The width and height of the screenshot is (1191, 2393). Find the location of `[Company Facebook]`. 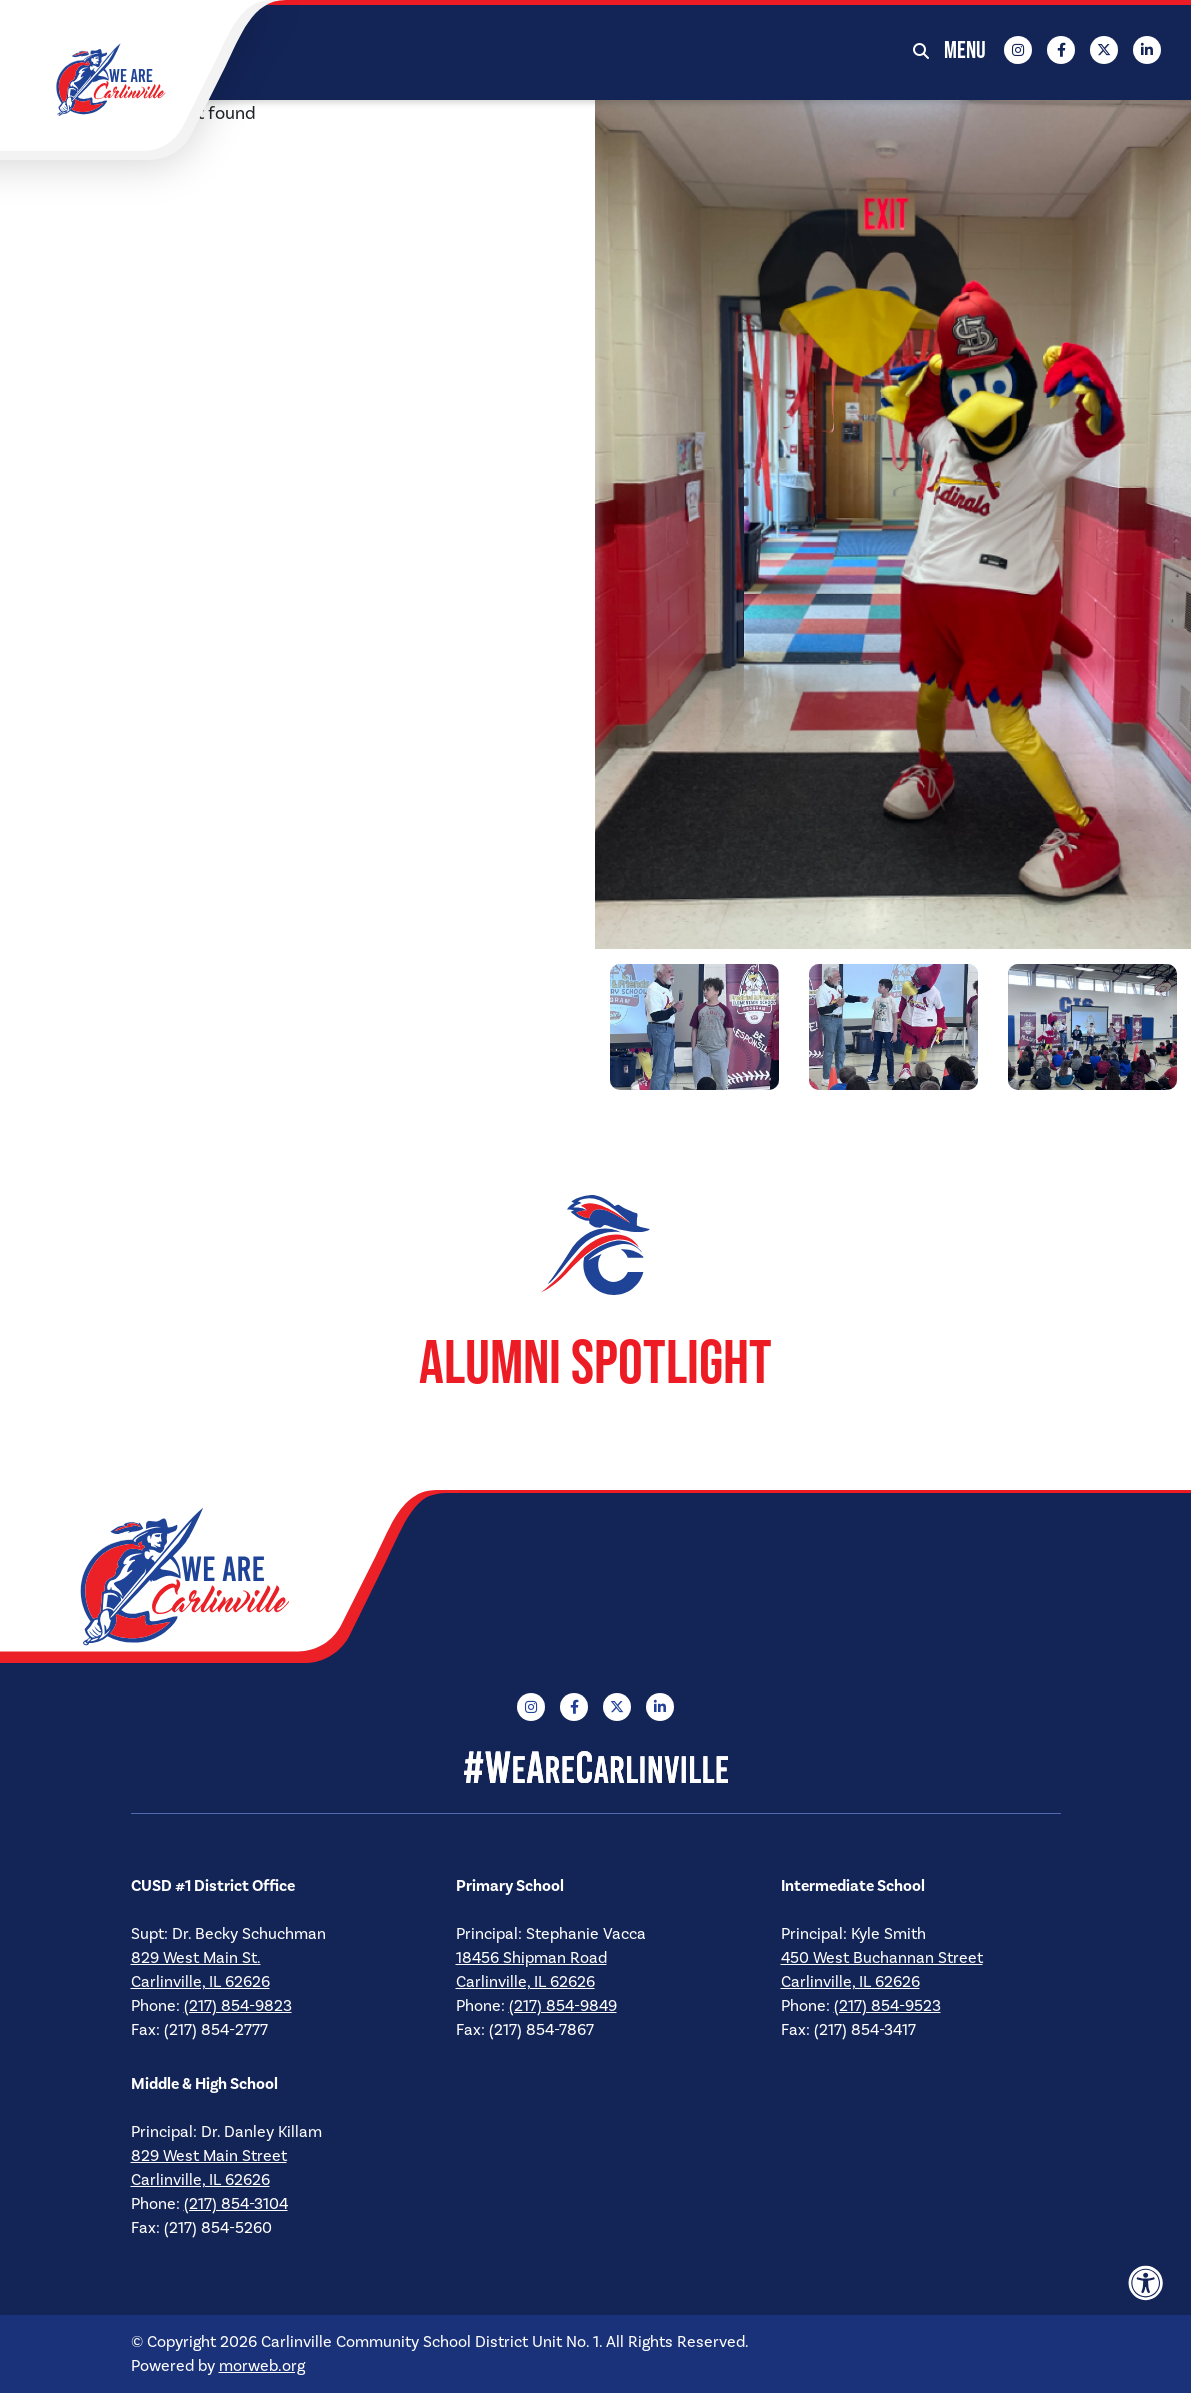

[Company Facebook] is located at coordinates (1061, 50).